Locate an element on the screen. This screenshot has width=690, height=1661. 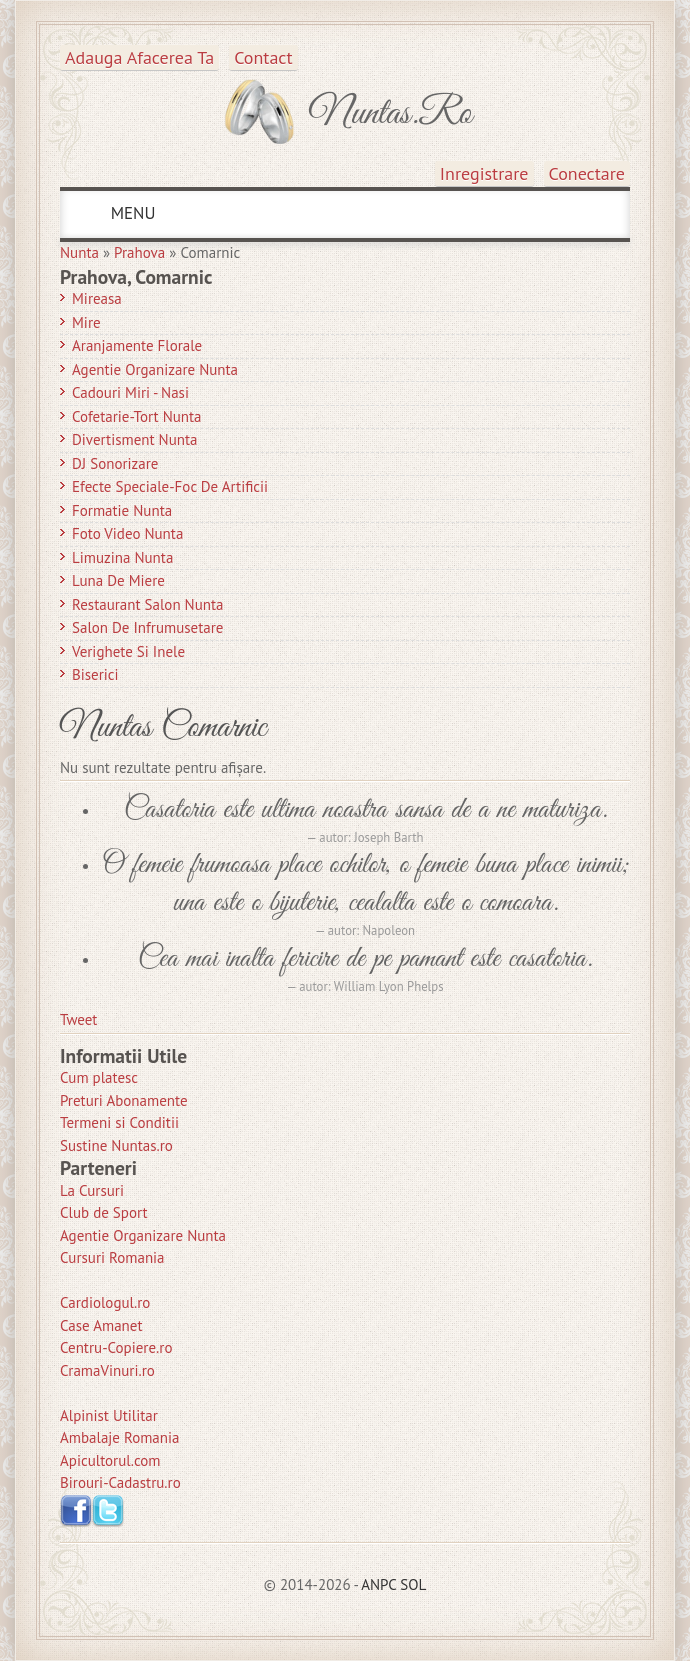
Agentie Organizare Nunta is located at coordinates (155, 369).